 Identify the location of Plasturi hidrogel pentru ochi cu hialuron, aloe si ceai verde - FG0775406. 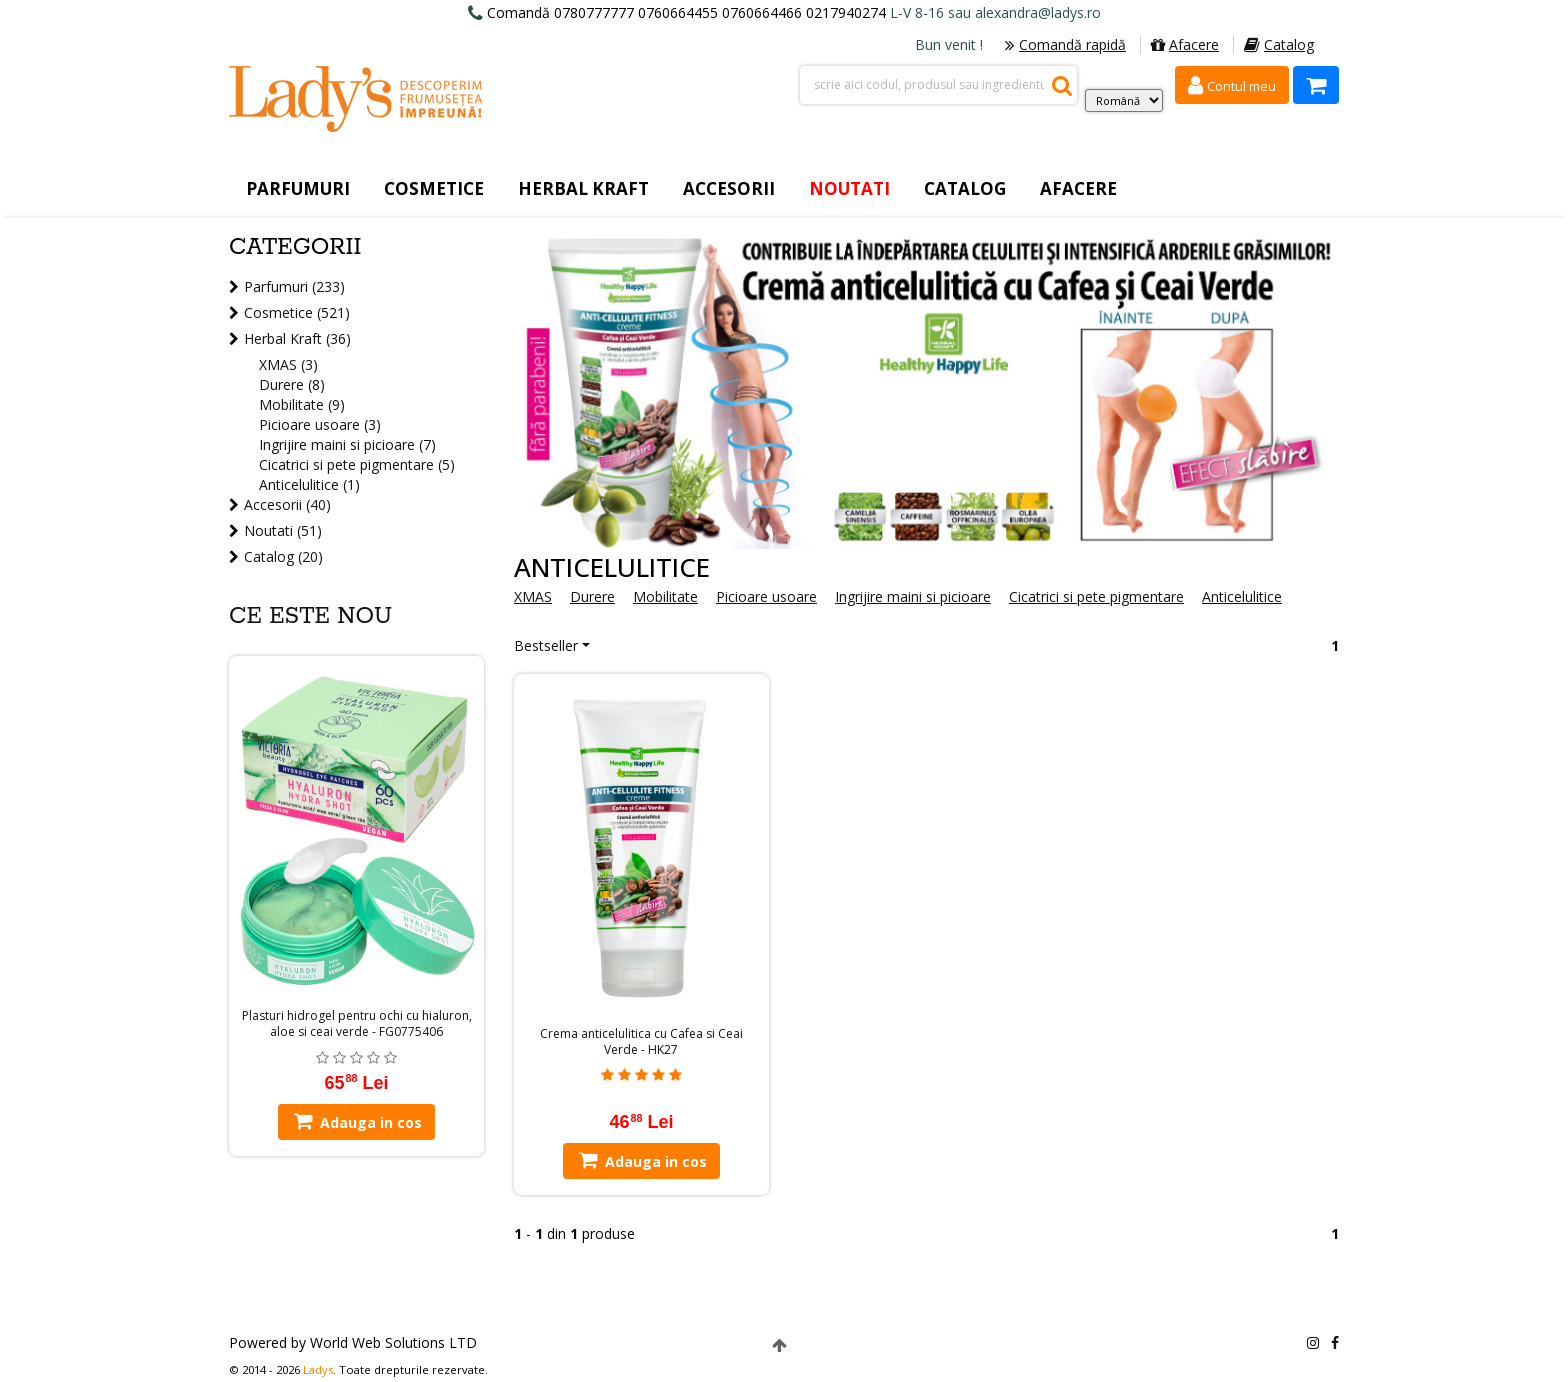
(357, 1024).